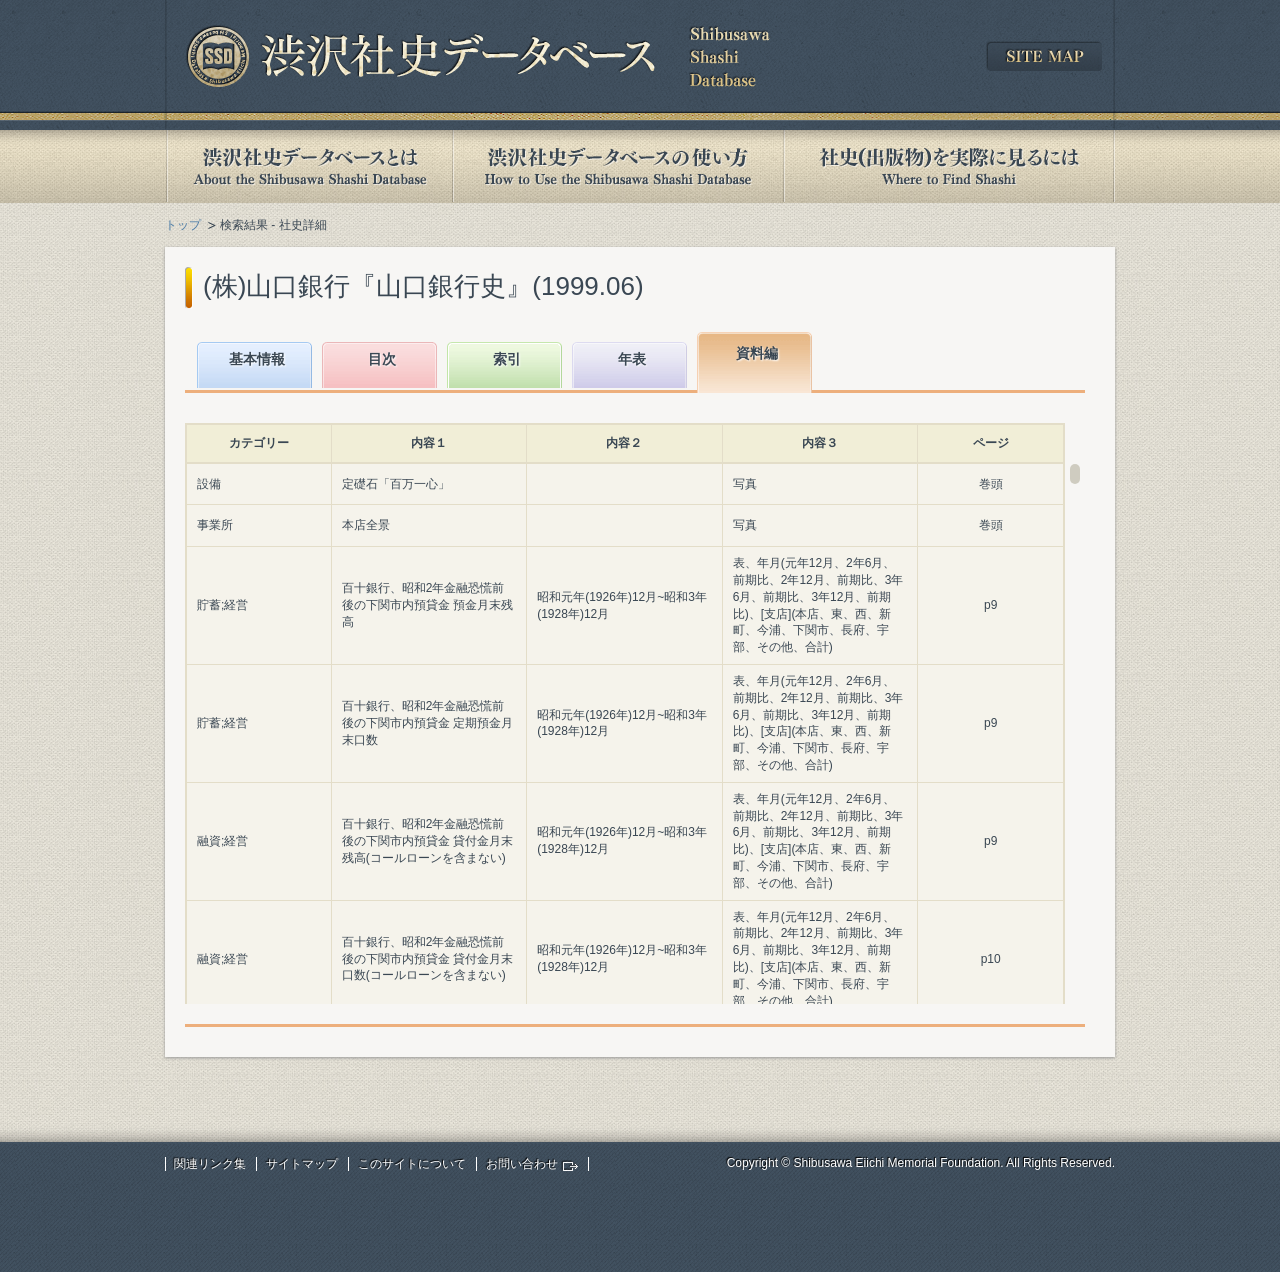 The image size is (1280, 1272). I want to click on 年表, so click(632, 359).